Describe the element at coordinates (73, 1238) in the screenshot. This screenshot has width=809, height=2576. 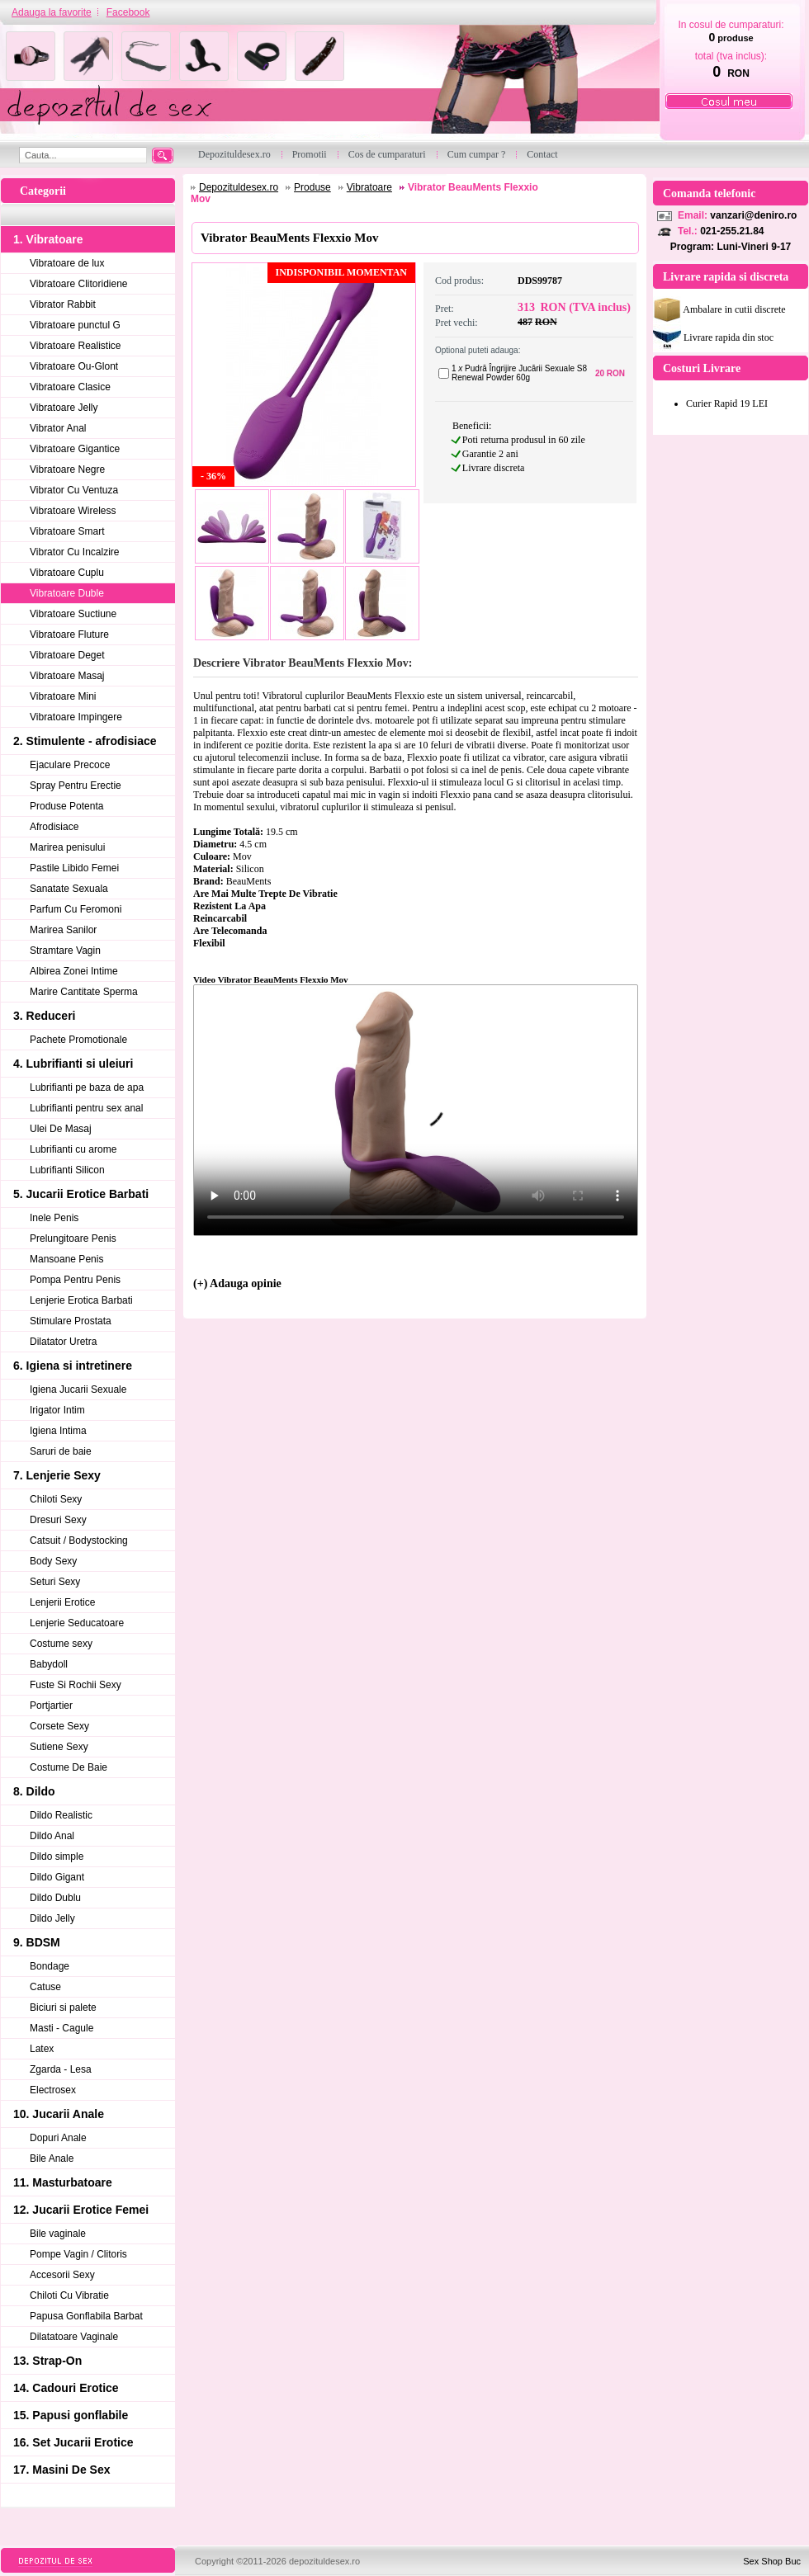
I see `Prelungitoare Penis` at that location.